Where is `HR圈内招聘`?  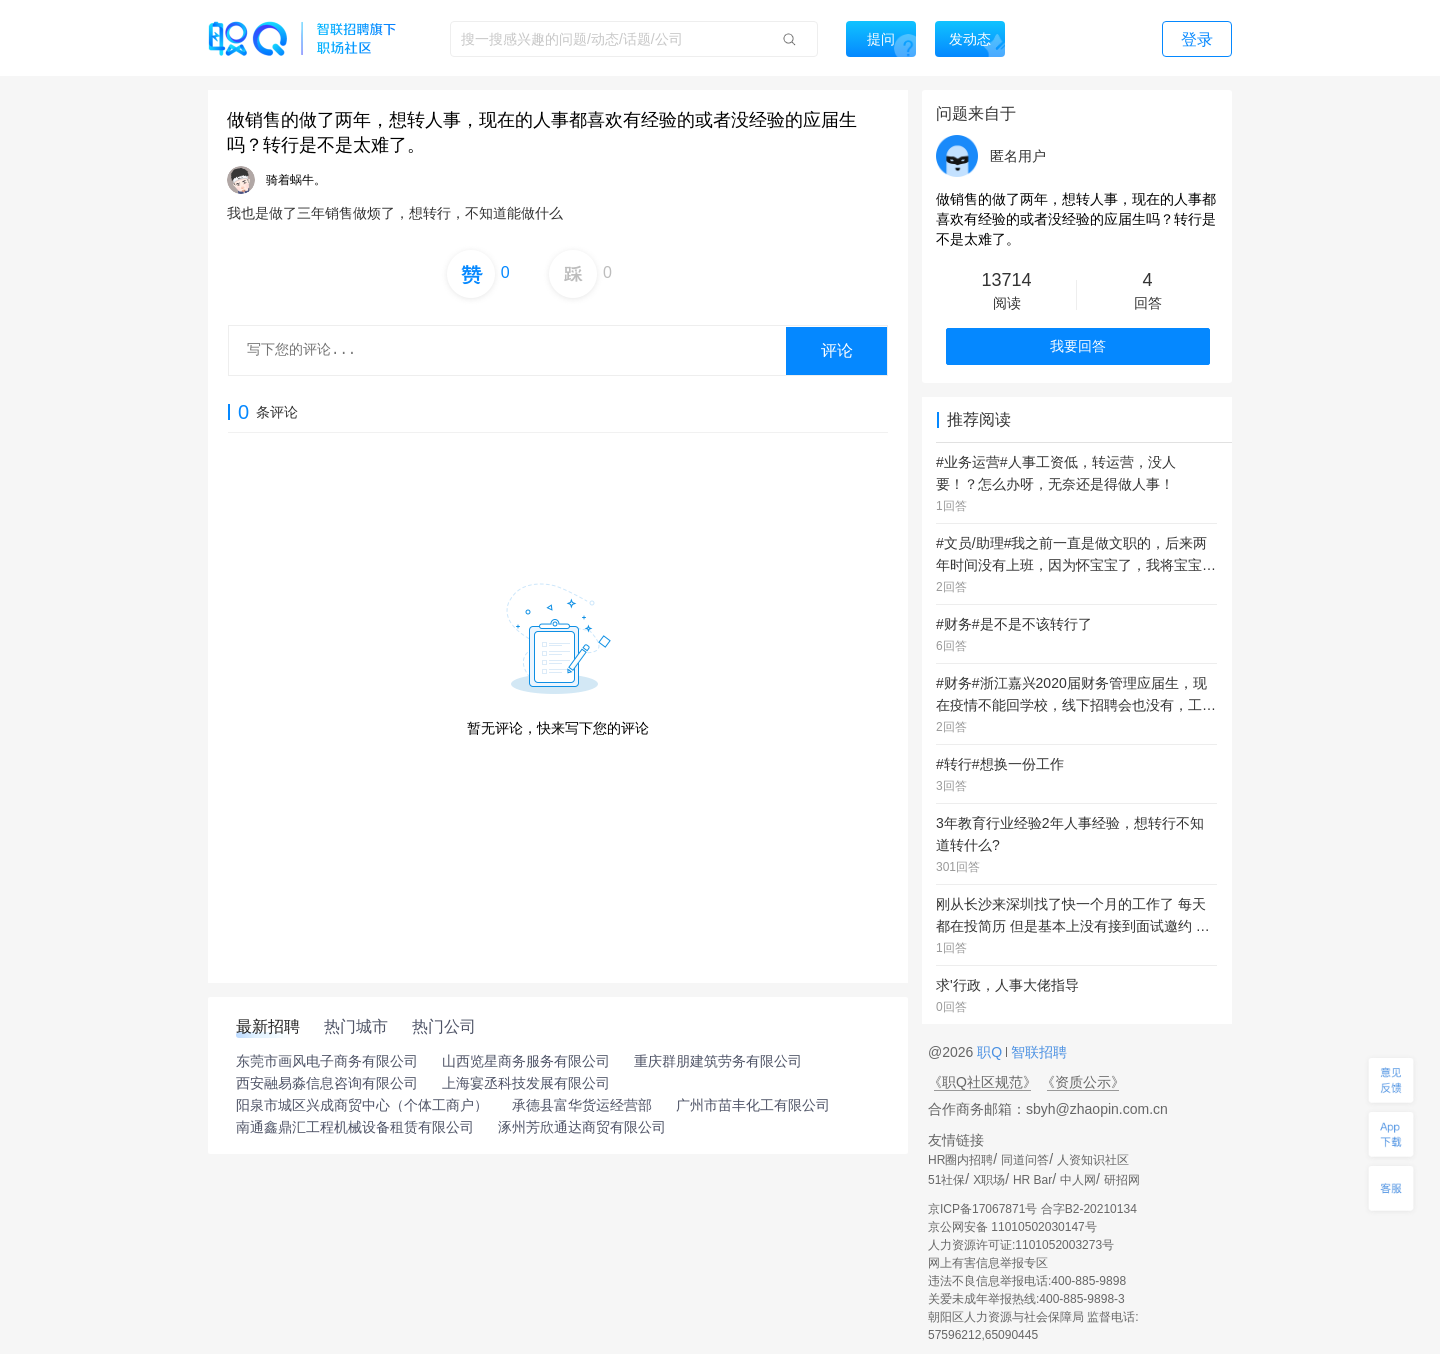 HR圈内招聘 is located at coordinates (960, 1160).